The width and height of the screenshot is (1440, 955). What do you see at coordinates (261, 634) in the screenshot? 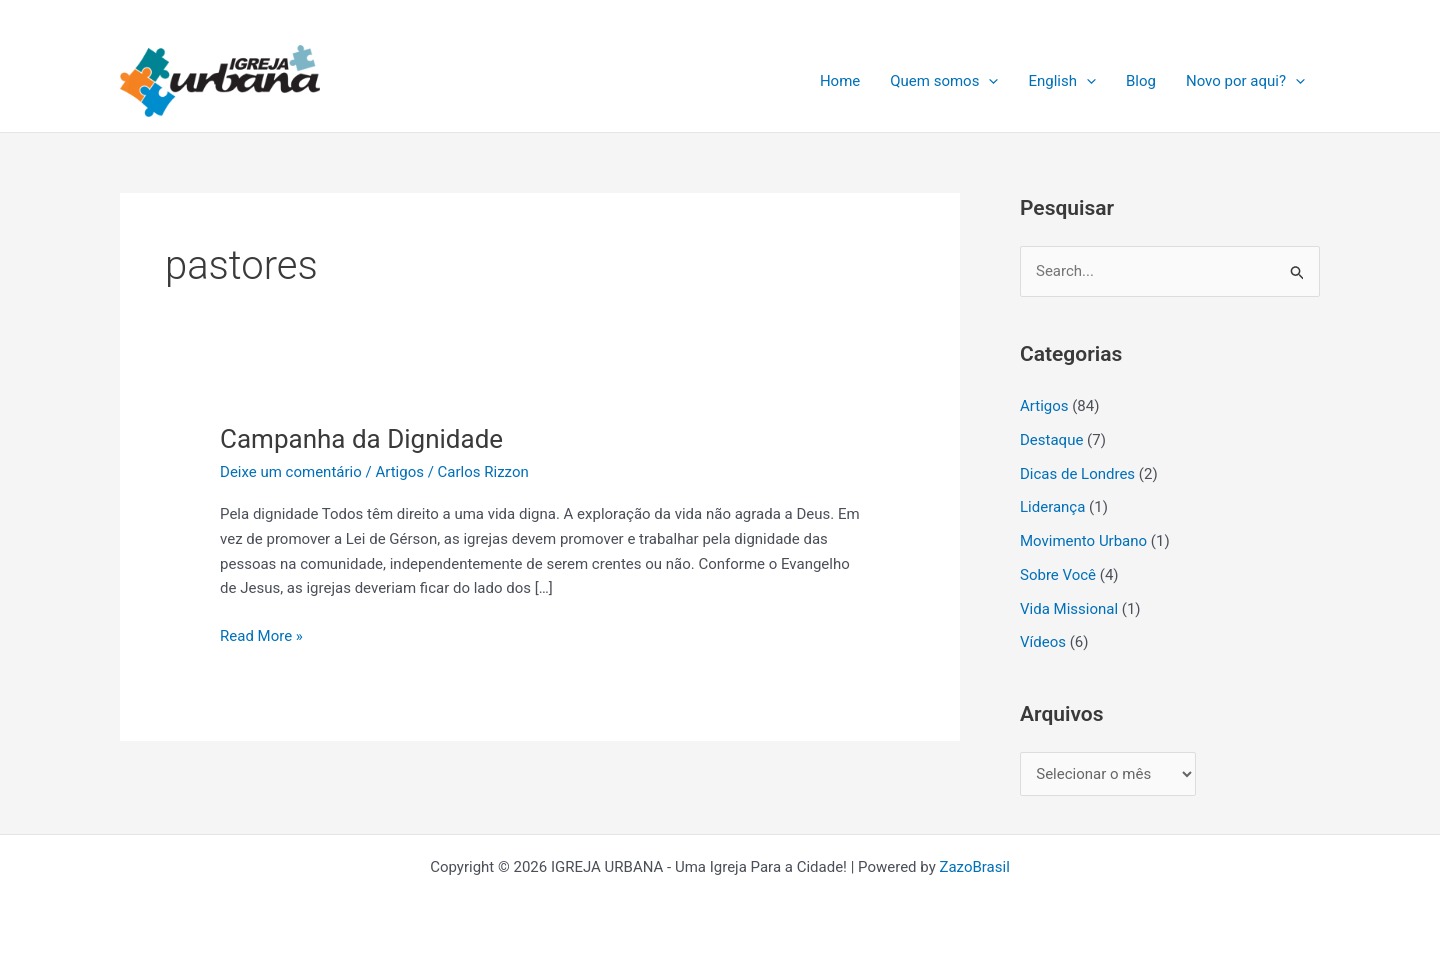
I see `Read More »` at bounding box center [261, 634].